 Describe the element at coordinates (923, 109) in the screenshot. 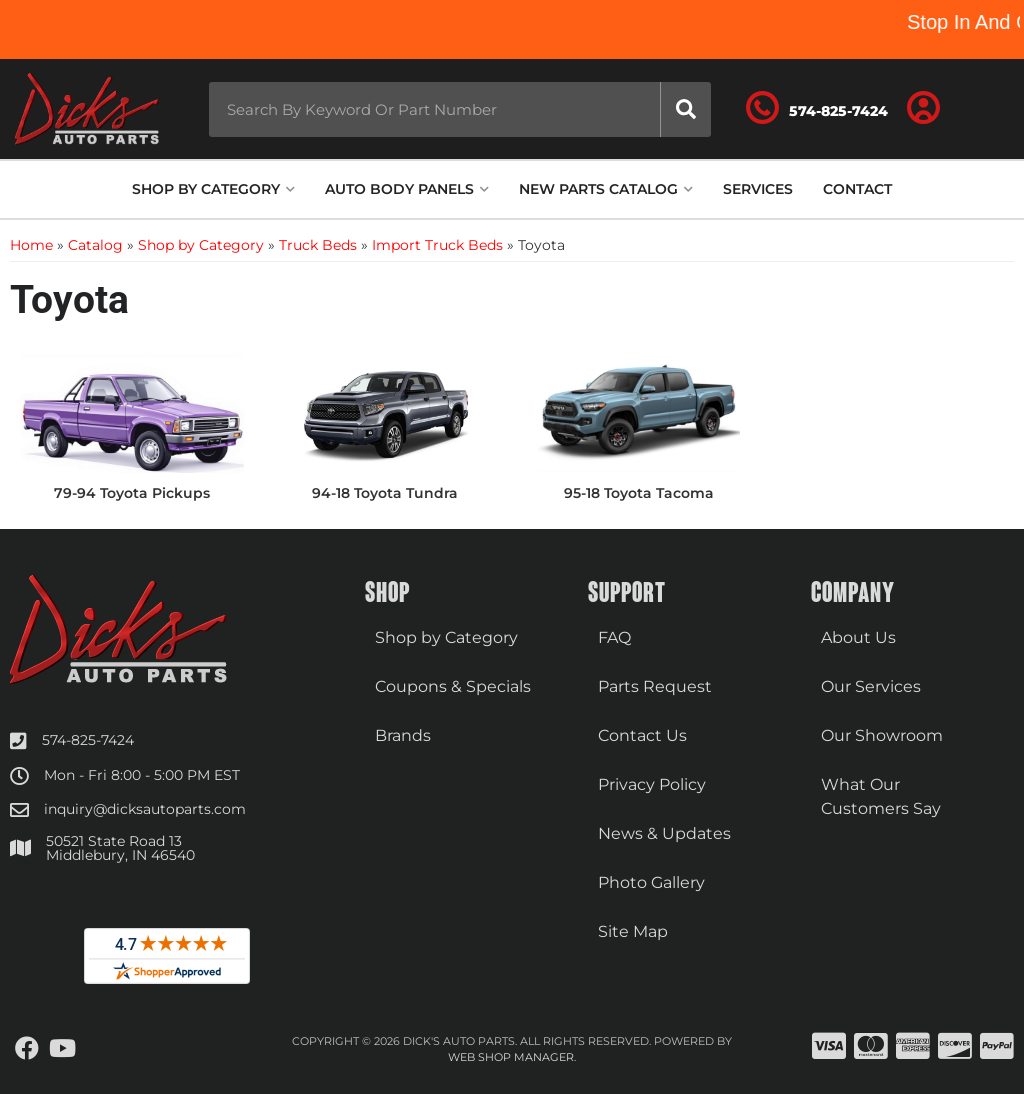

I see `[Click to open account popup]` at that location.